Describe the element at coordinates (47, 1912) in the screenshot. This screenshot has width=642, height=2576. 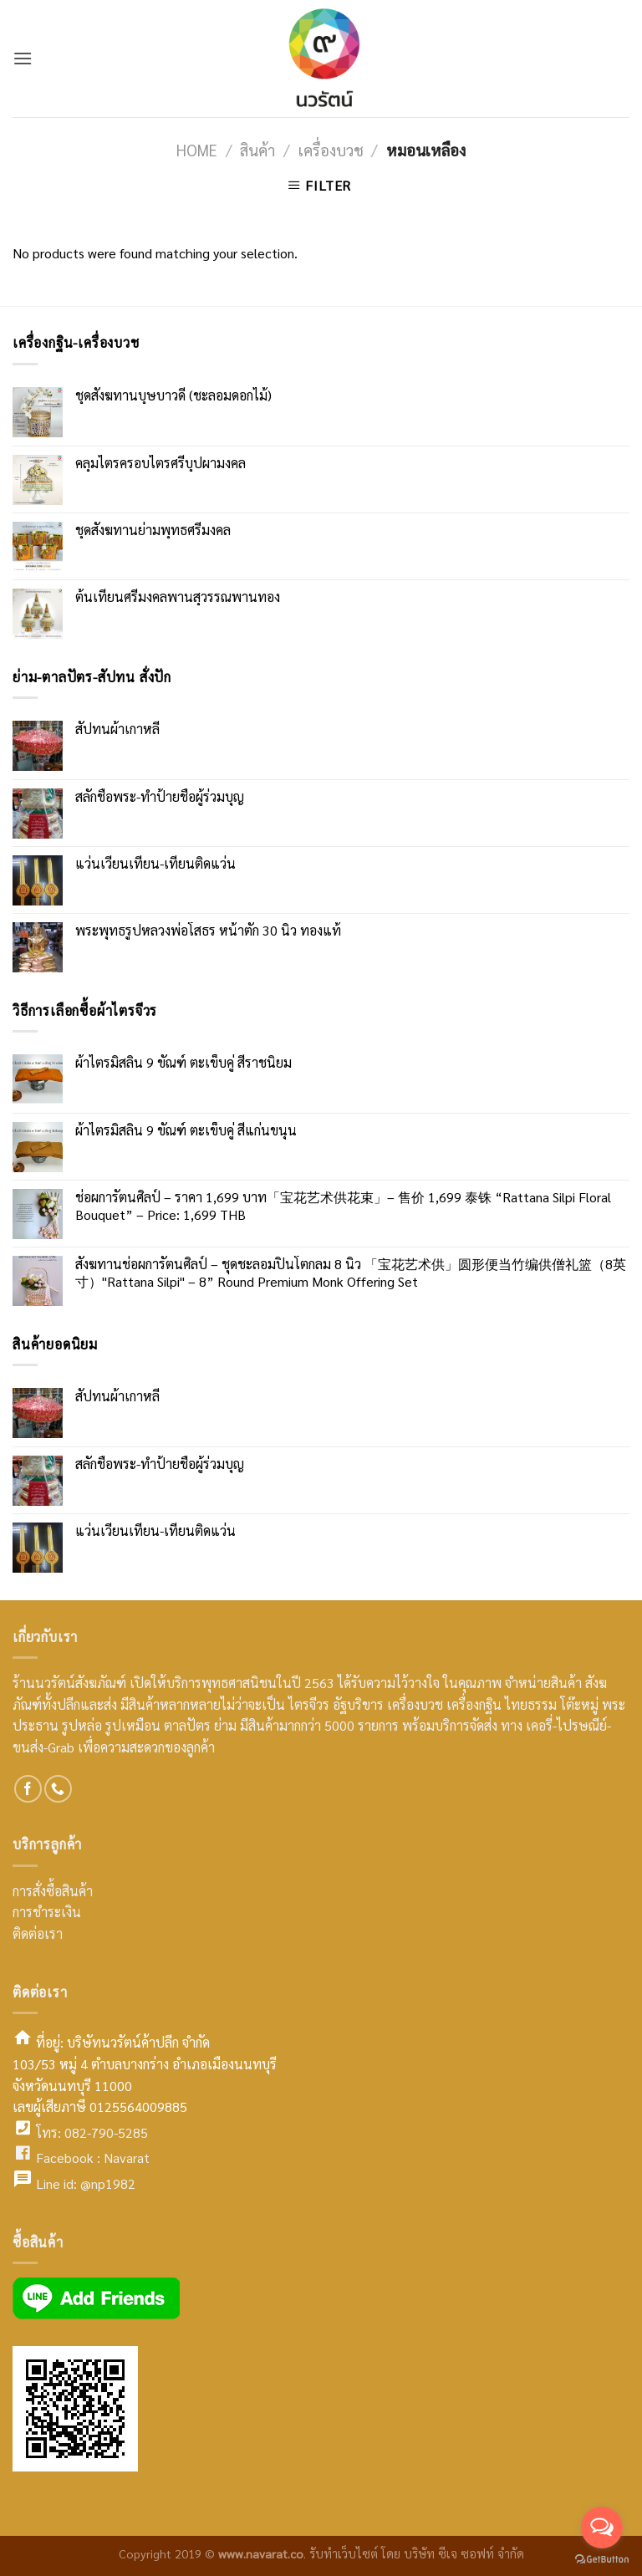
I see `การชำระเงิน` at that location.